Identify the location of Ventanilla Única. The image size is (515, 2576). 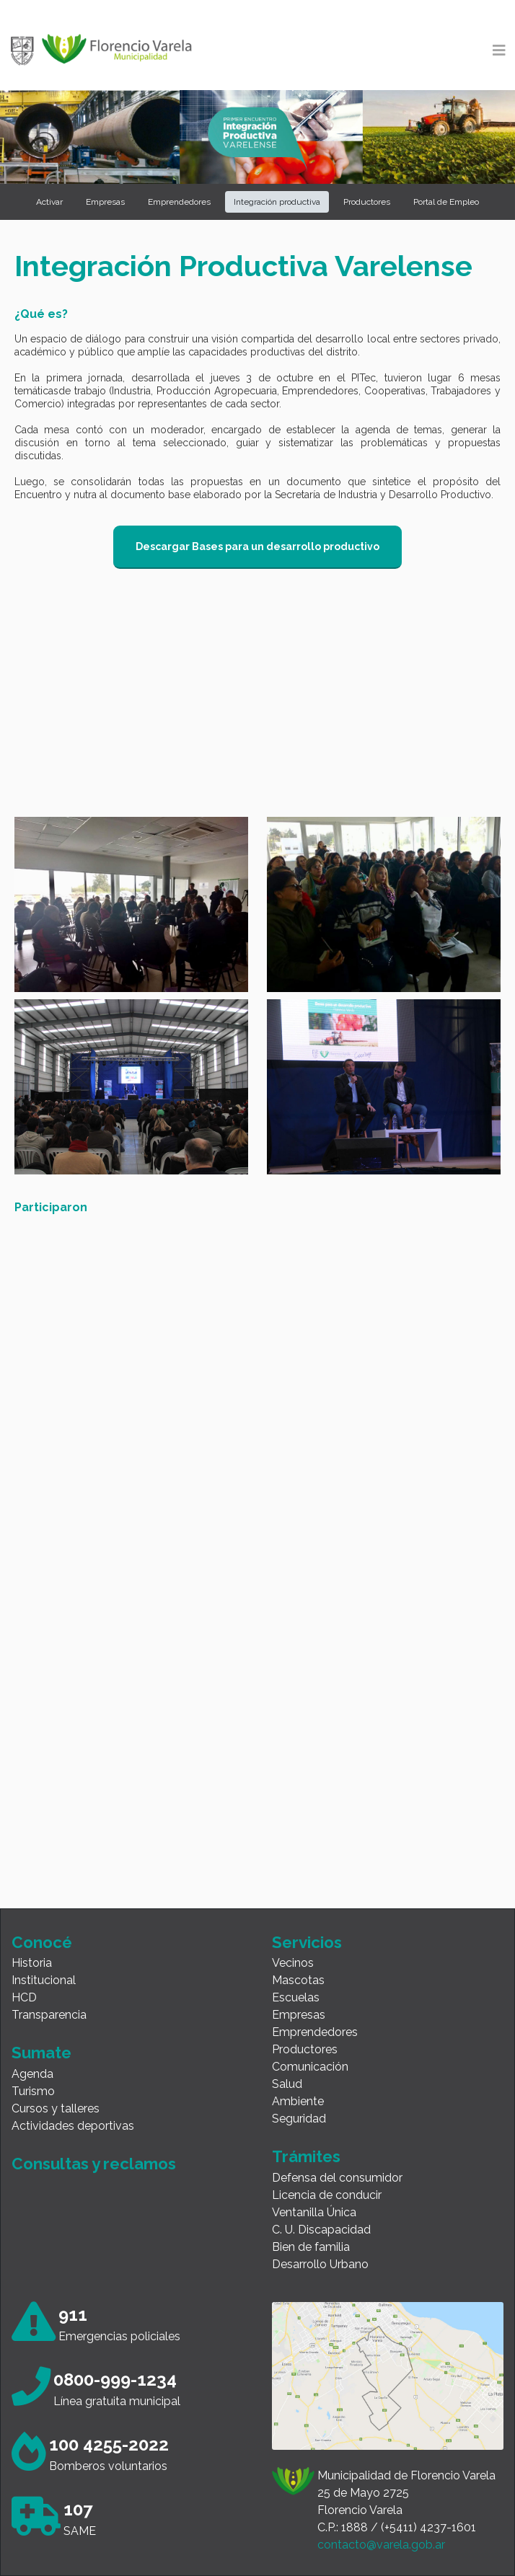
(314, 2212).